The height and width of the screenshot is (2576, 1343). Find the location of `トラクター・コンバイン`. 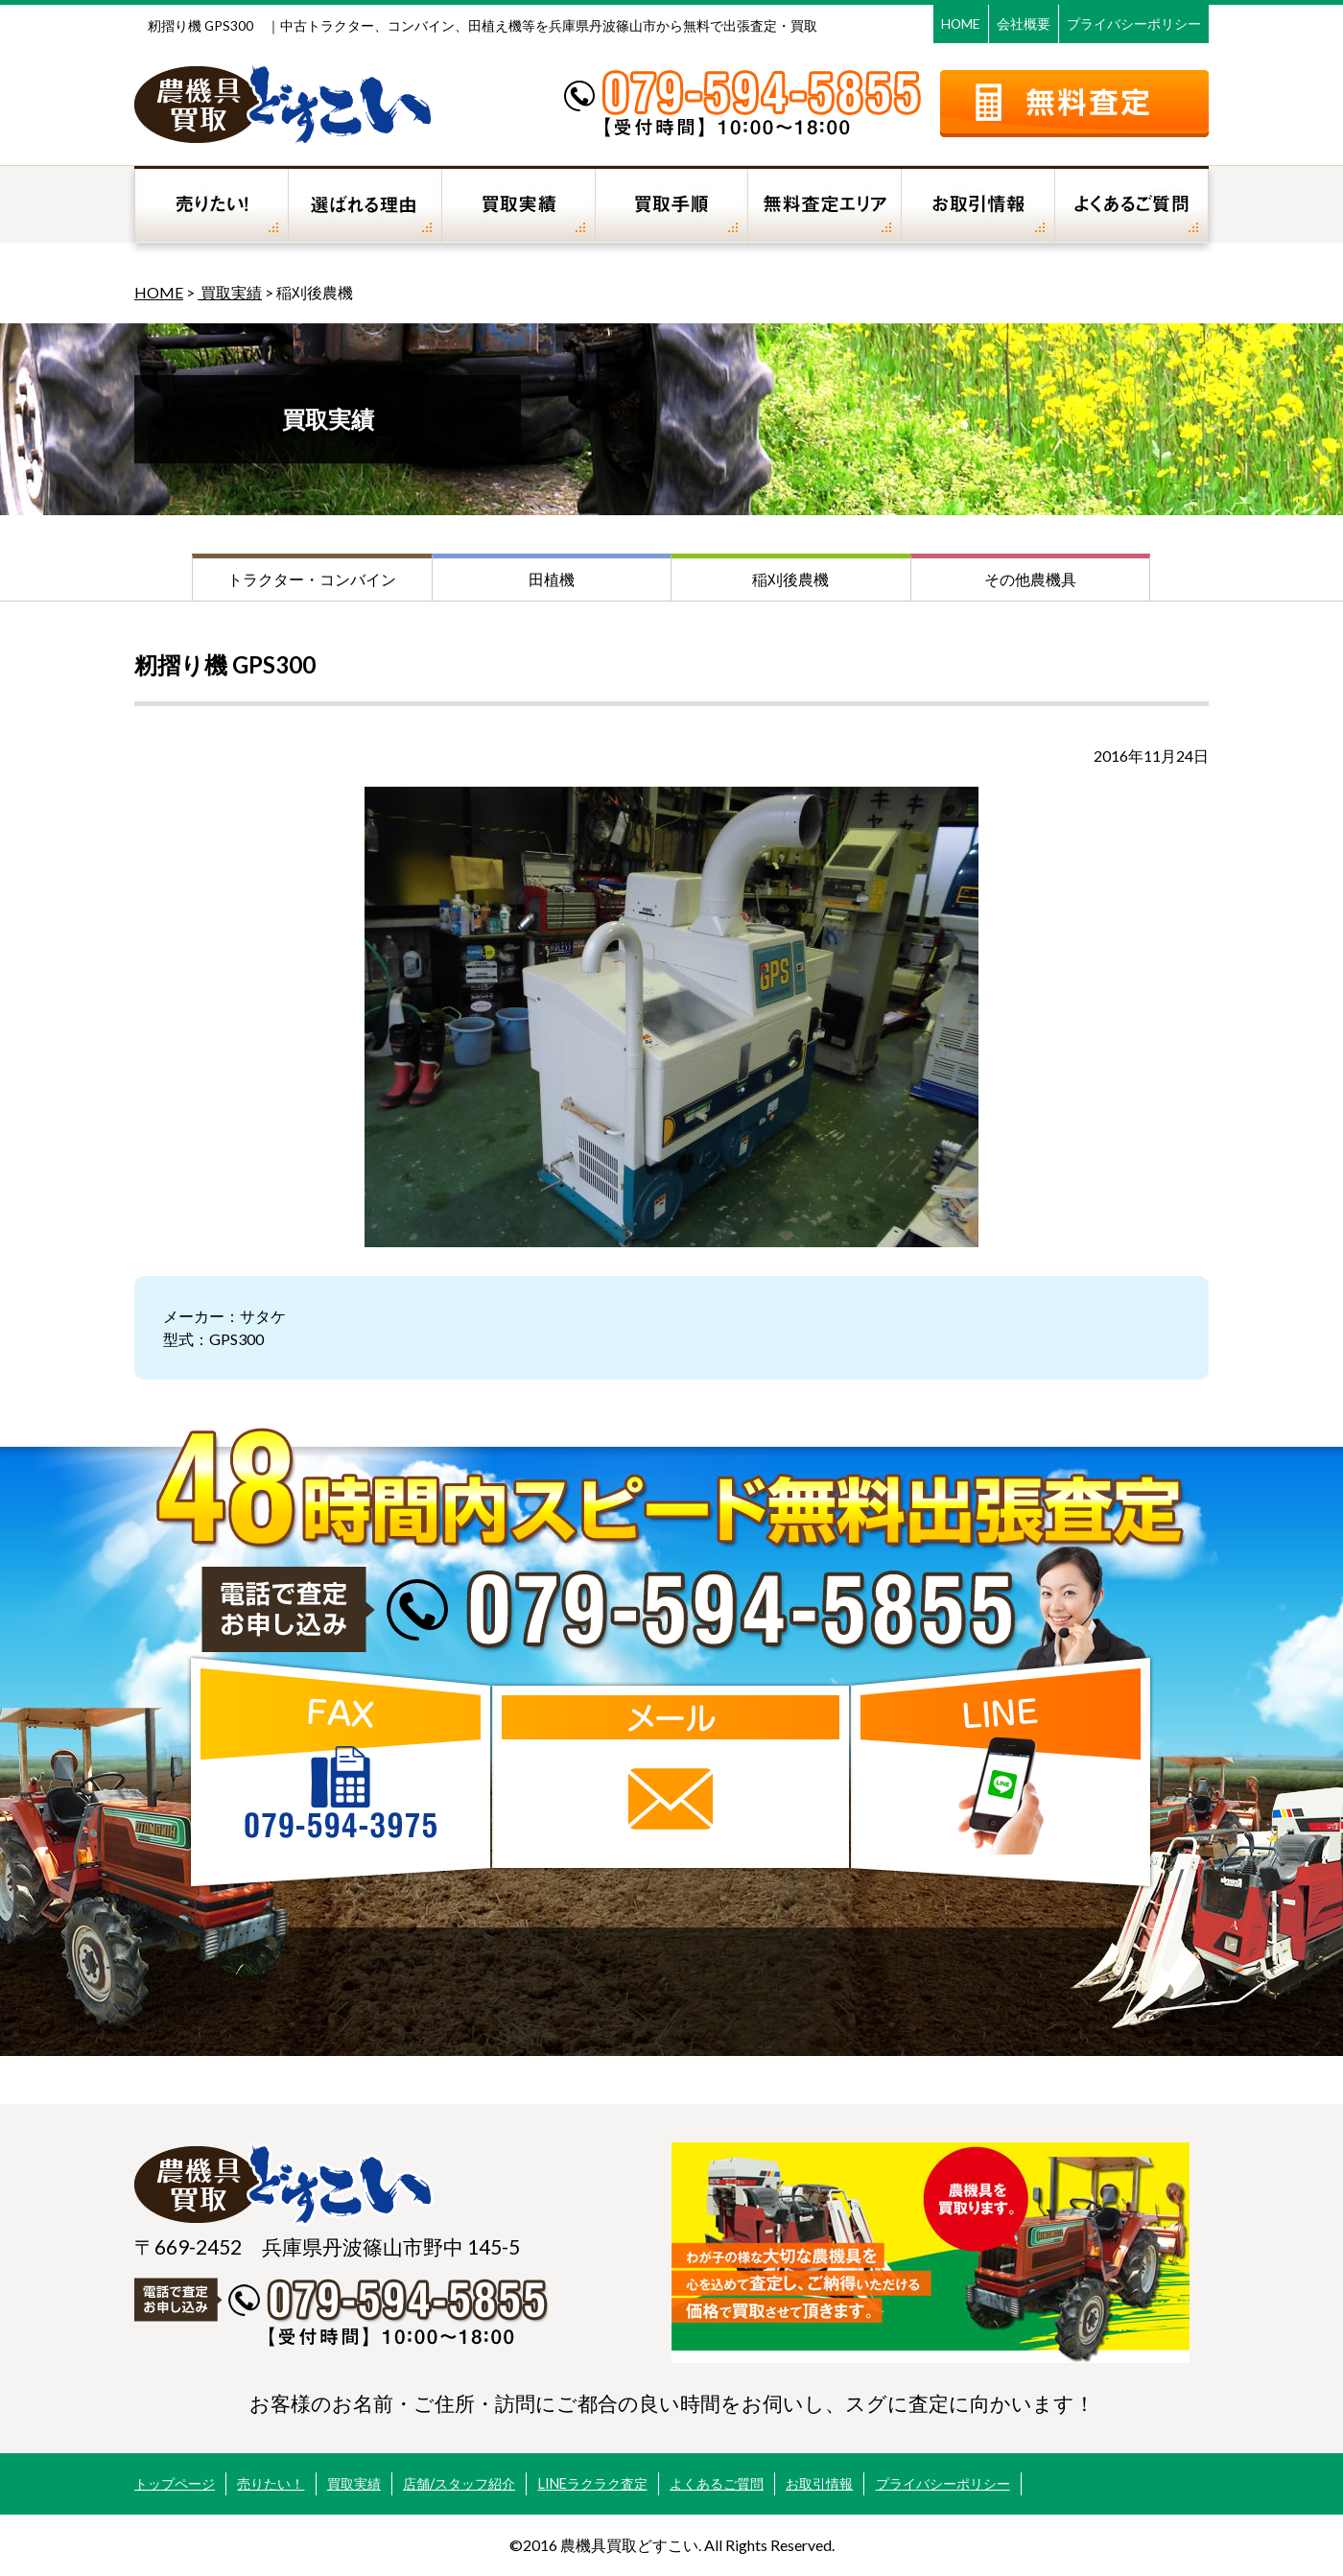

トラクター・コンバイン is located at coordinates (311, 579).